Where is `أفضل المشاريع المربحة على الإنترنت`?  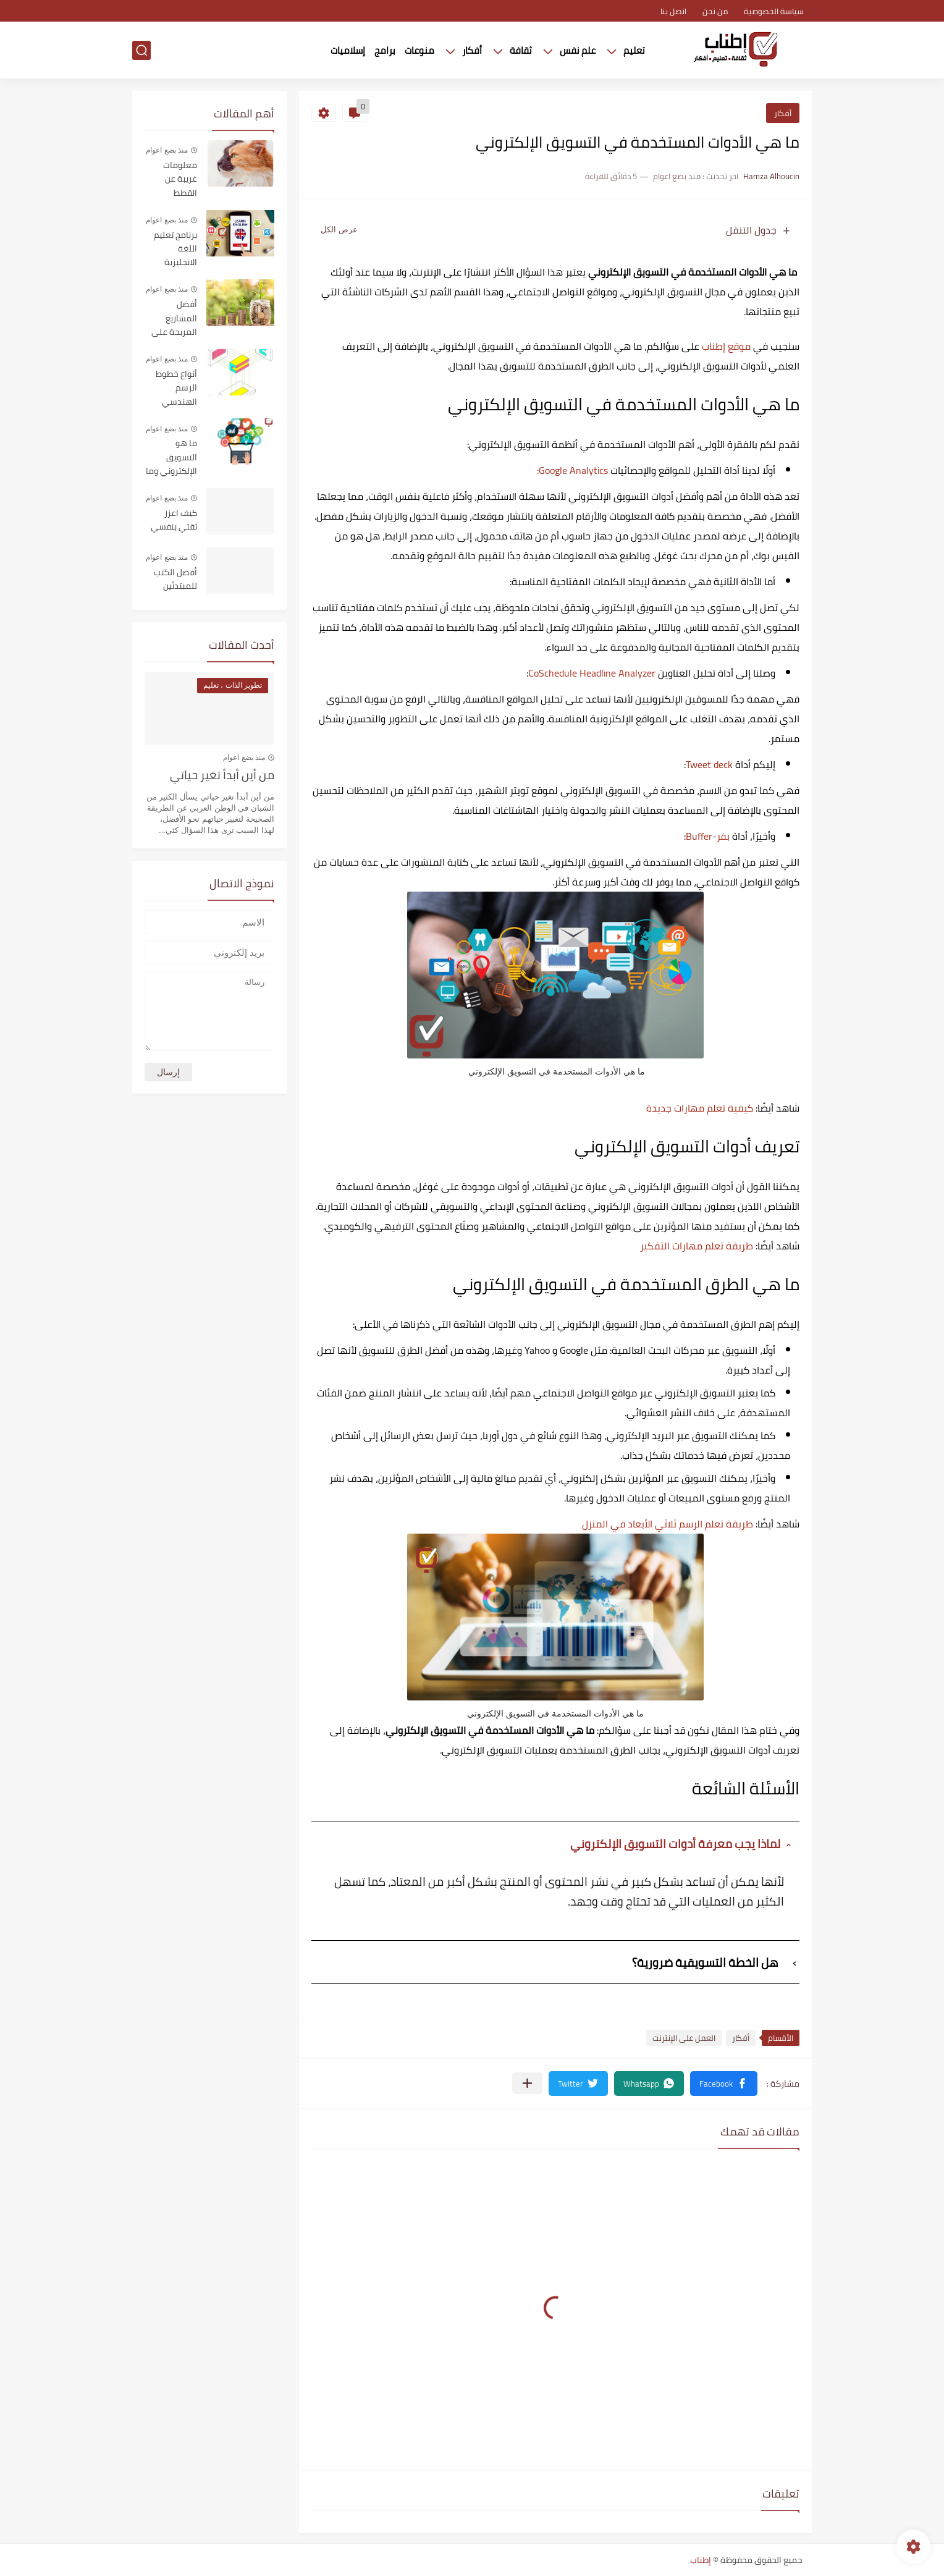
أفضل المشاريع المربحة على الإنترنت is located at coordinates (174, 318).